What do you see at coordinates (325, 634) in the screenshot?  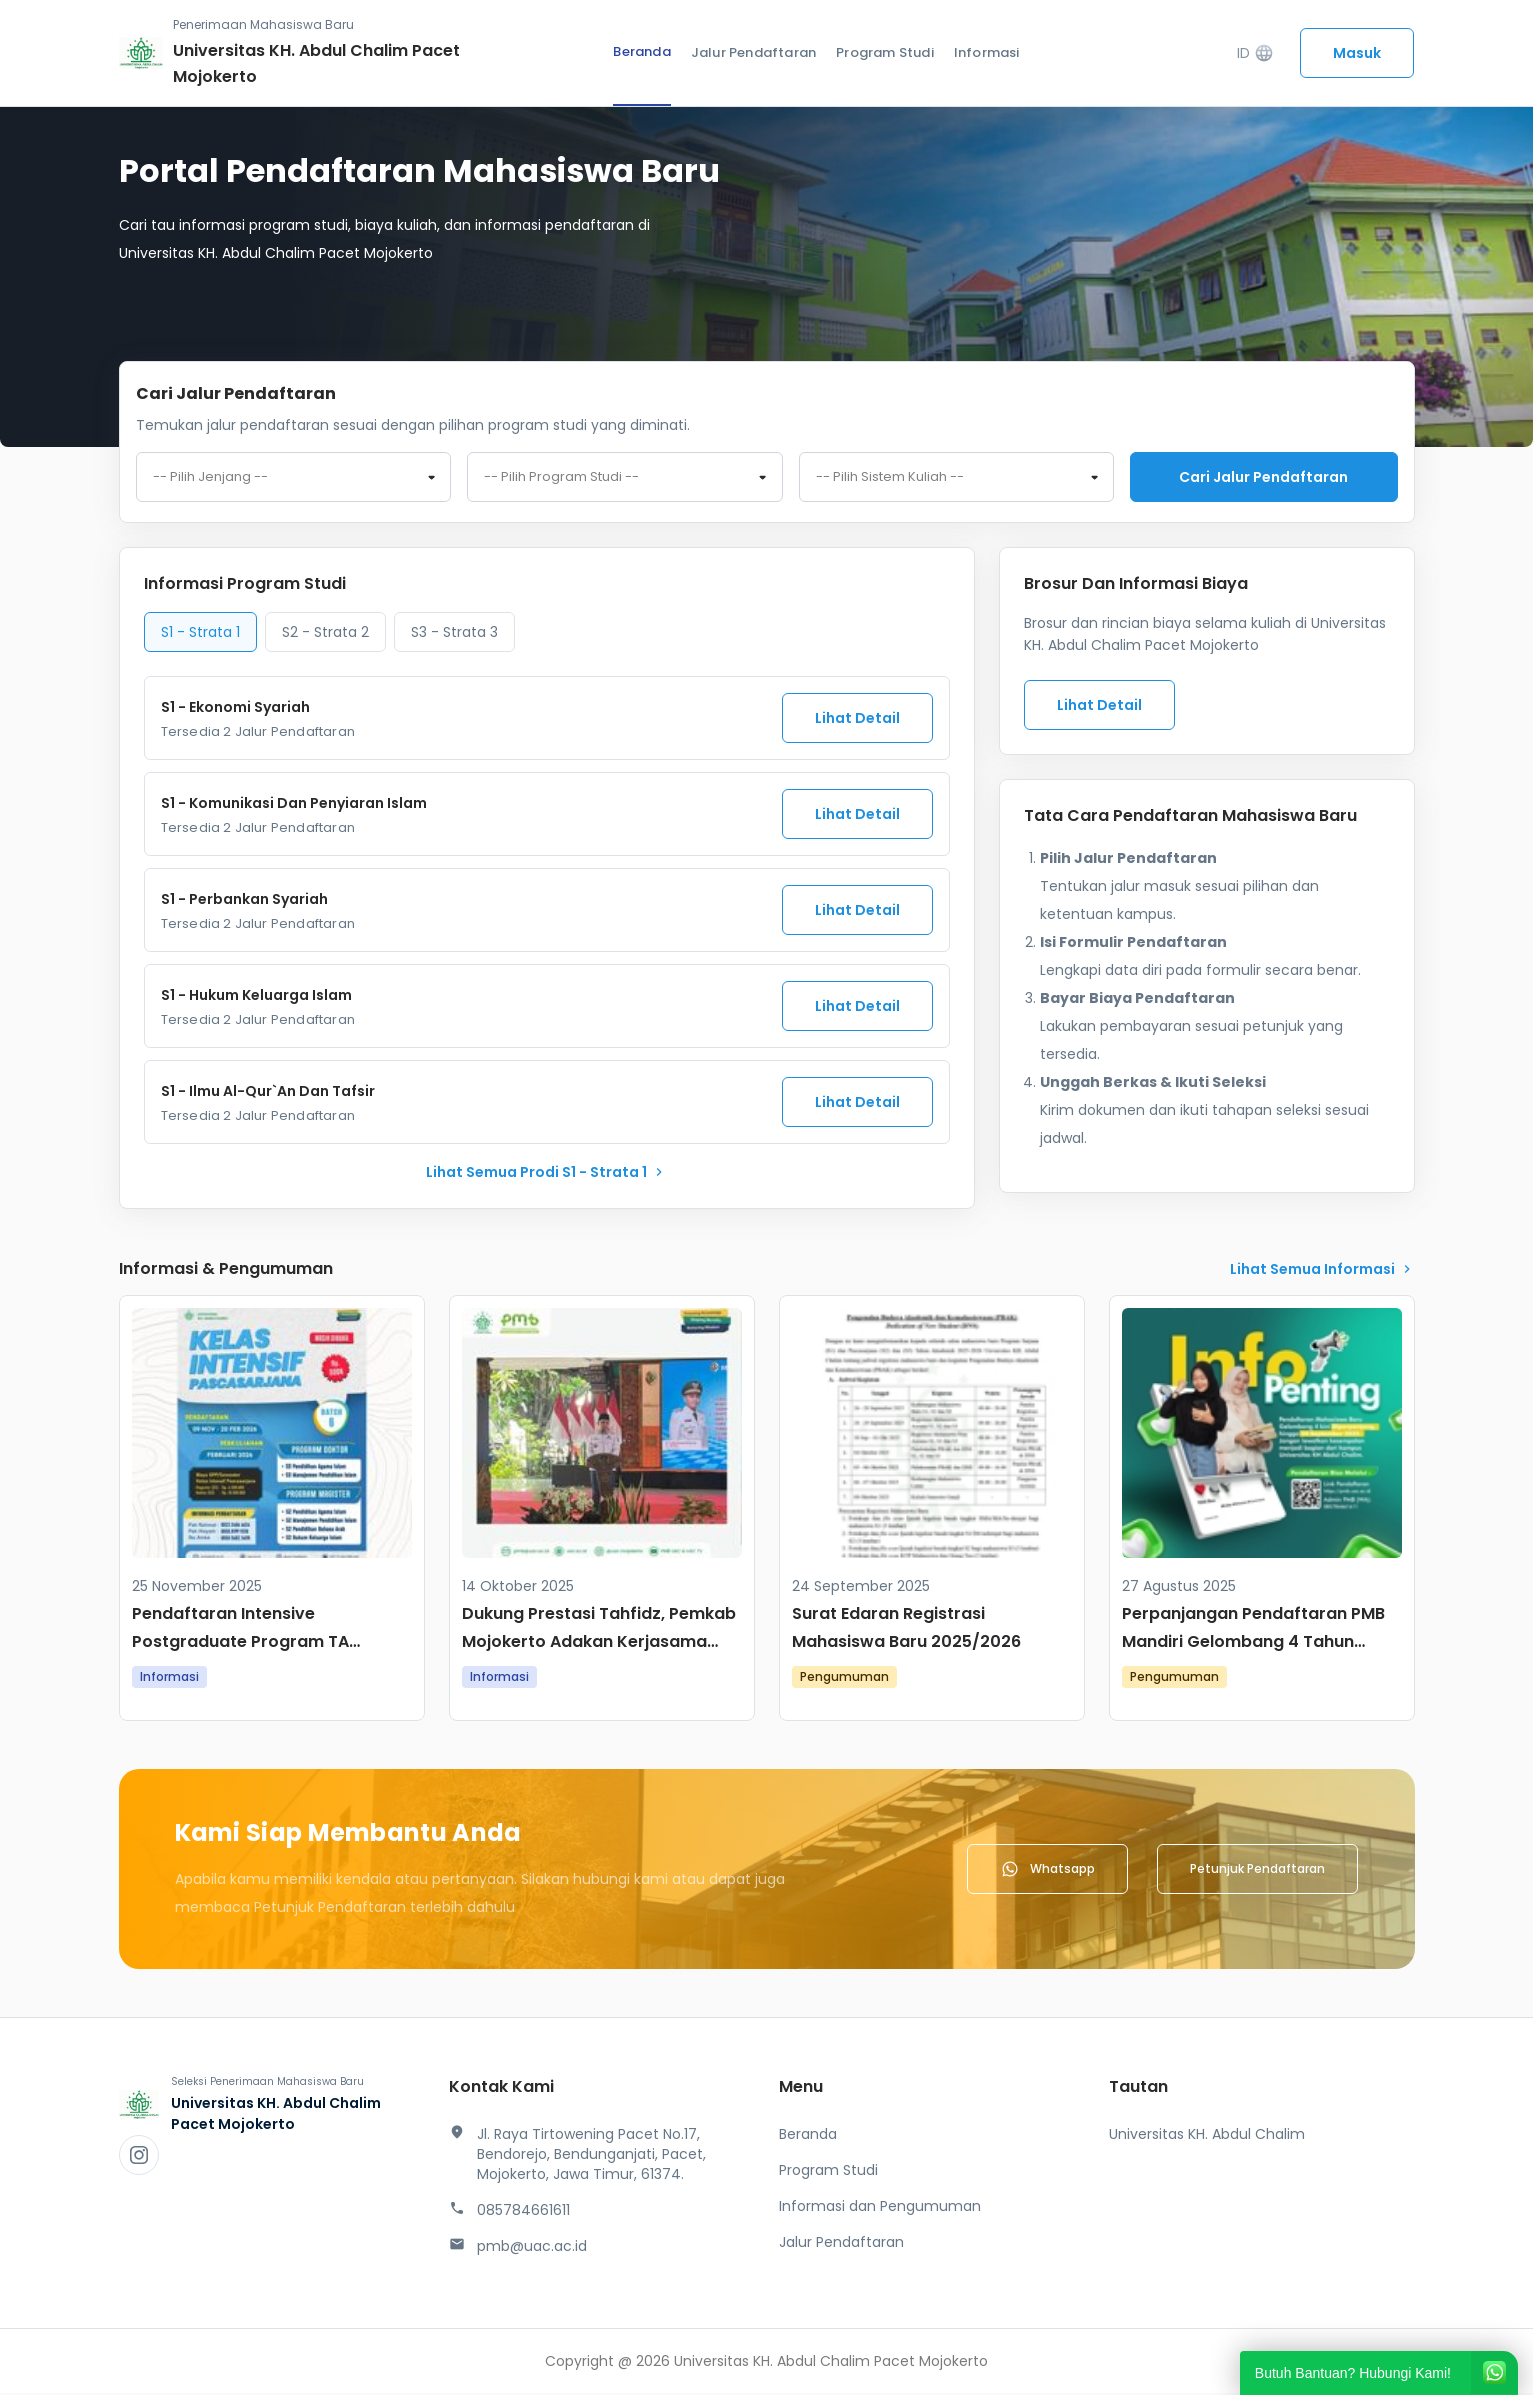 I see `S2 - Strata 2 [tab]` at bounding box center [325, 634].